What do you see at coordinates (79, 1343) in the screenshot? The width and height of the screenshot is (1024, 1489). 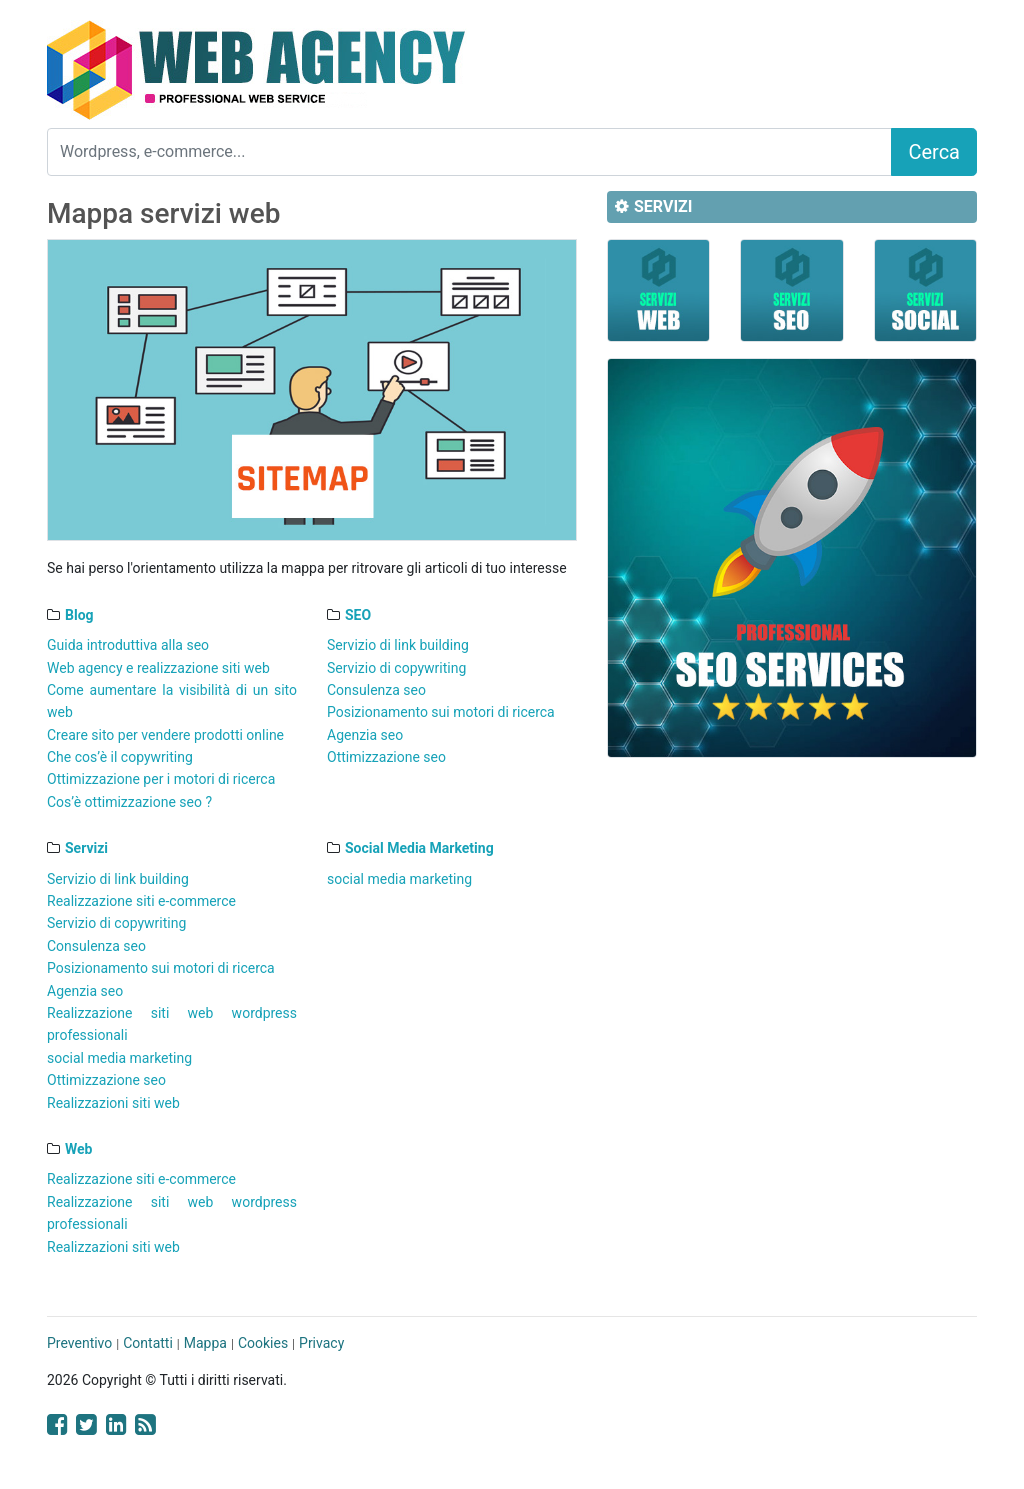 I see `Preventivo` at bounding box center [79, 1343].